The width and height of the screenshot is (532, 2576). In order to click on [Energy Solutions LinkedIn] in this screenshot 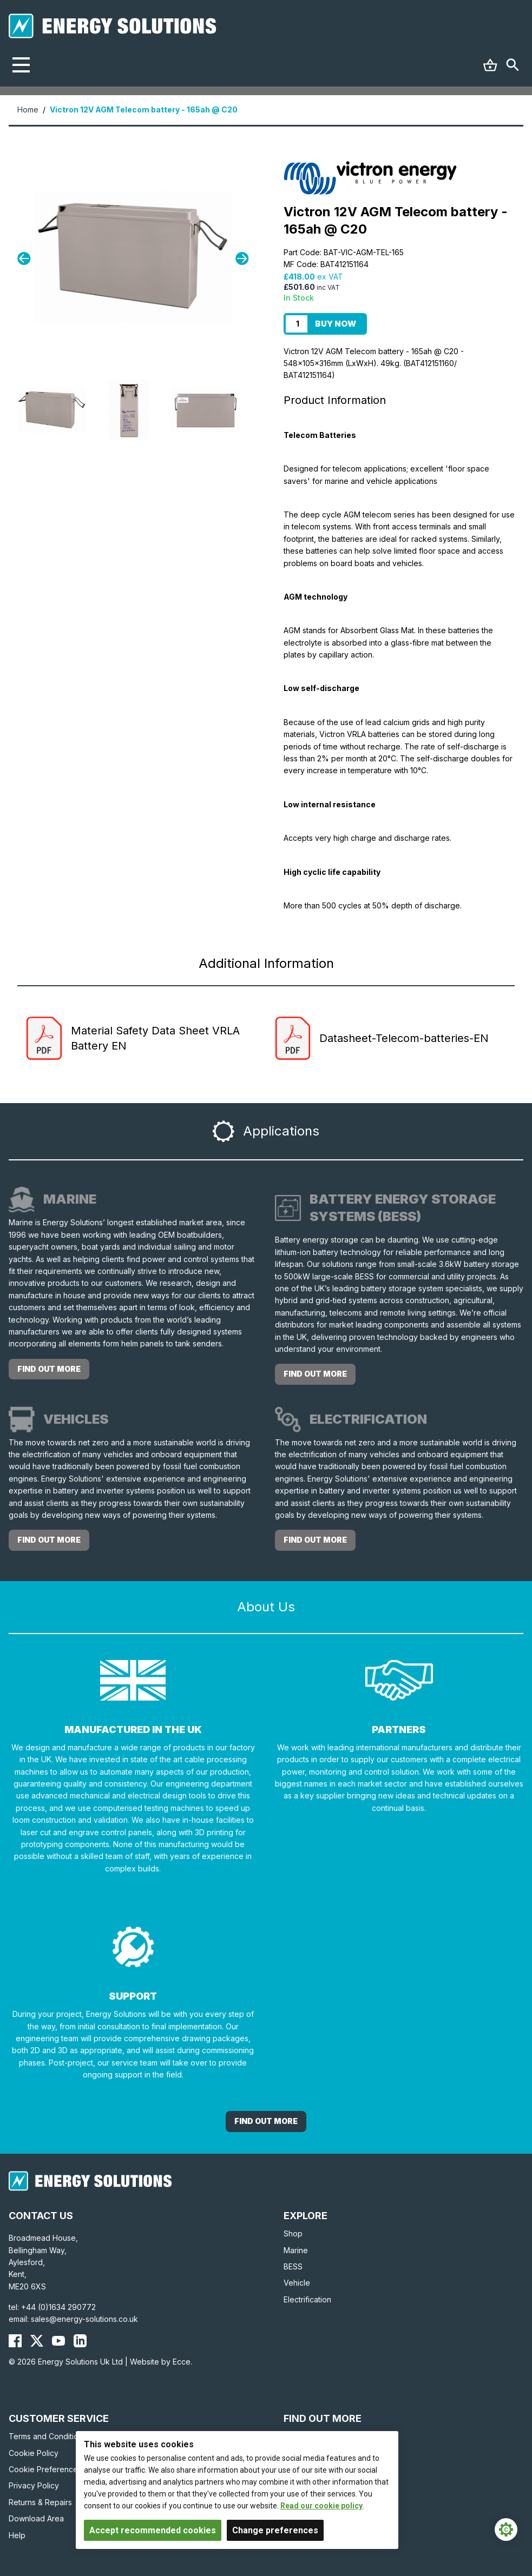, I will do `click(80, 2340)`.